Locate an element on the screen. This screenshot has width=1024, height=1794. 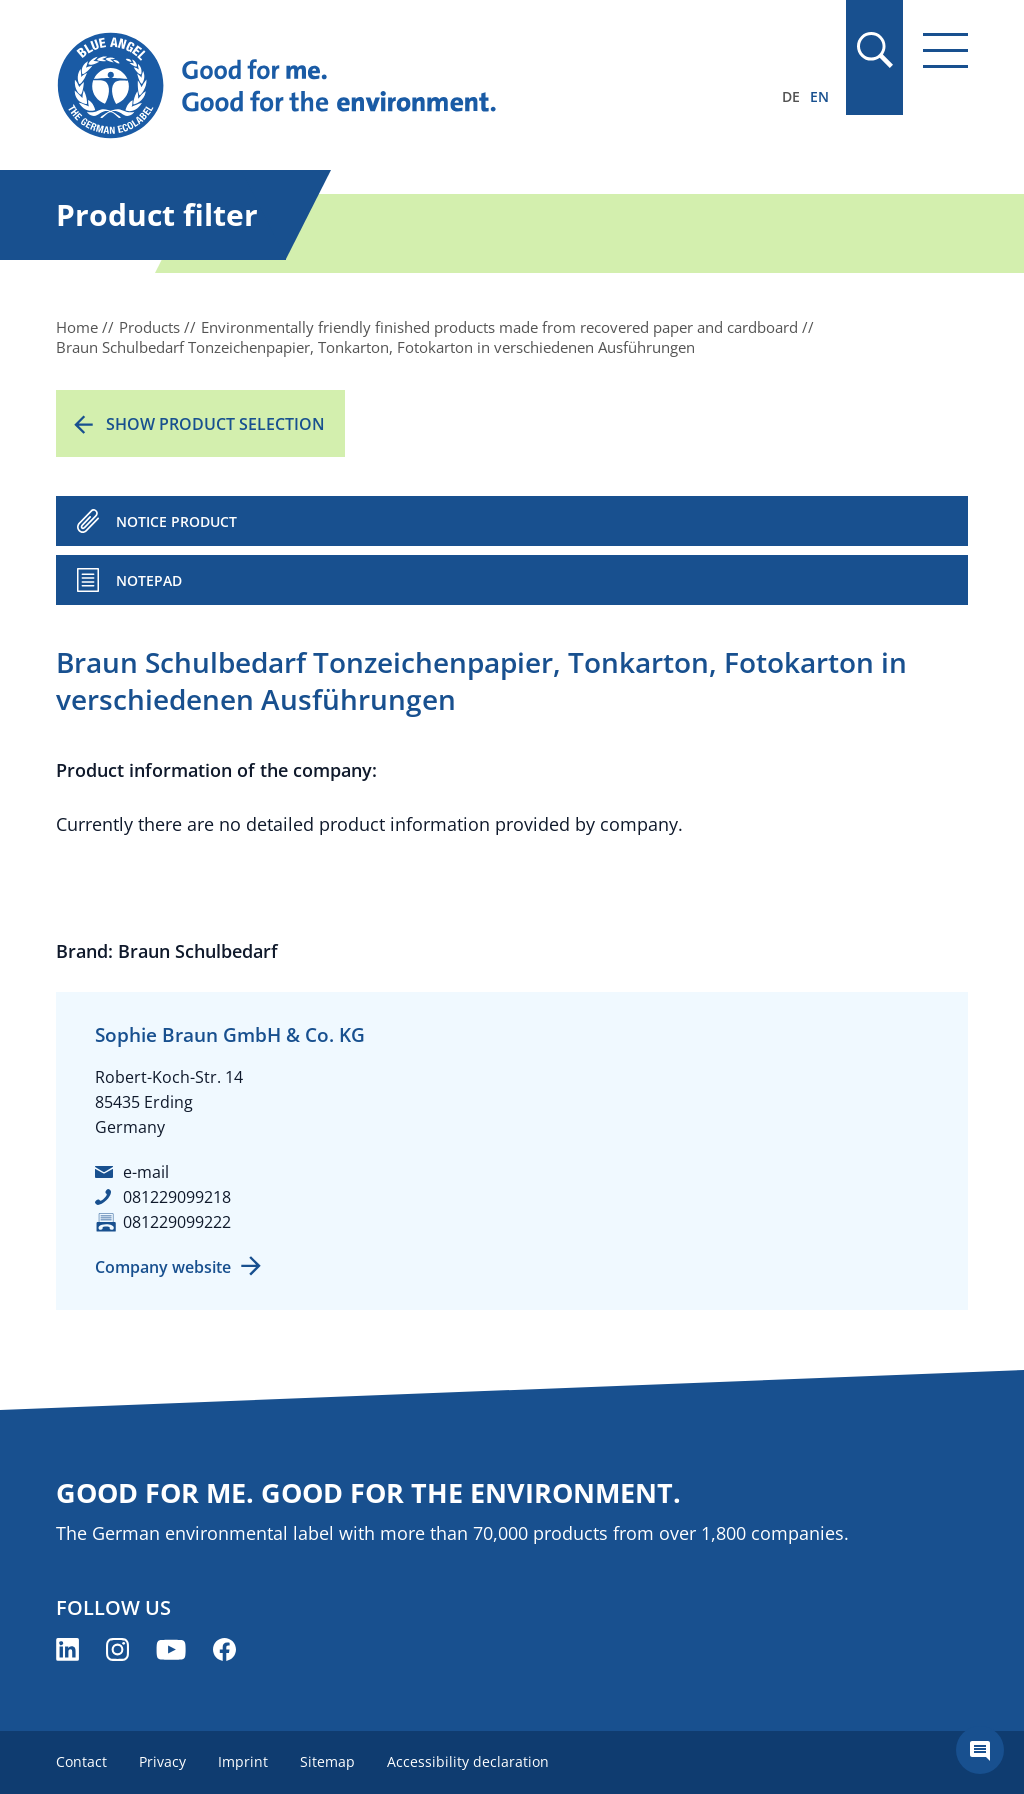
Notepad is located at coordinates (149, 580).